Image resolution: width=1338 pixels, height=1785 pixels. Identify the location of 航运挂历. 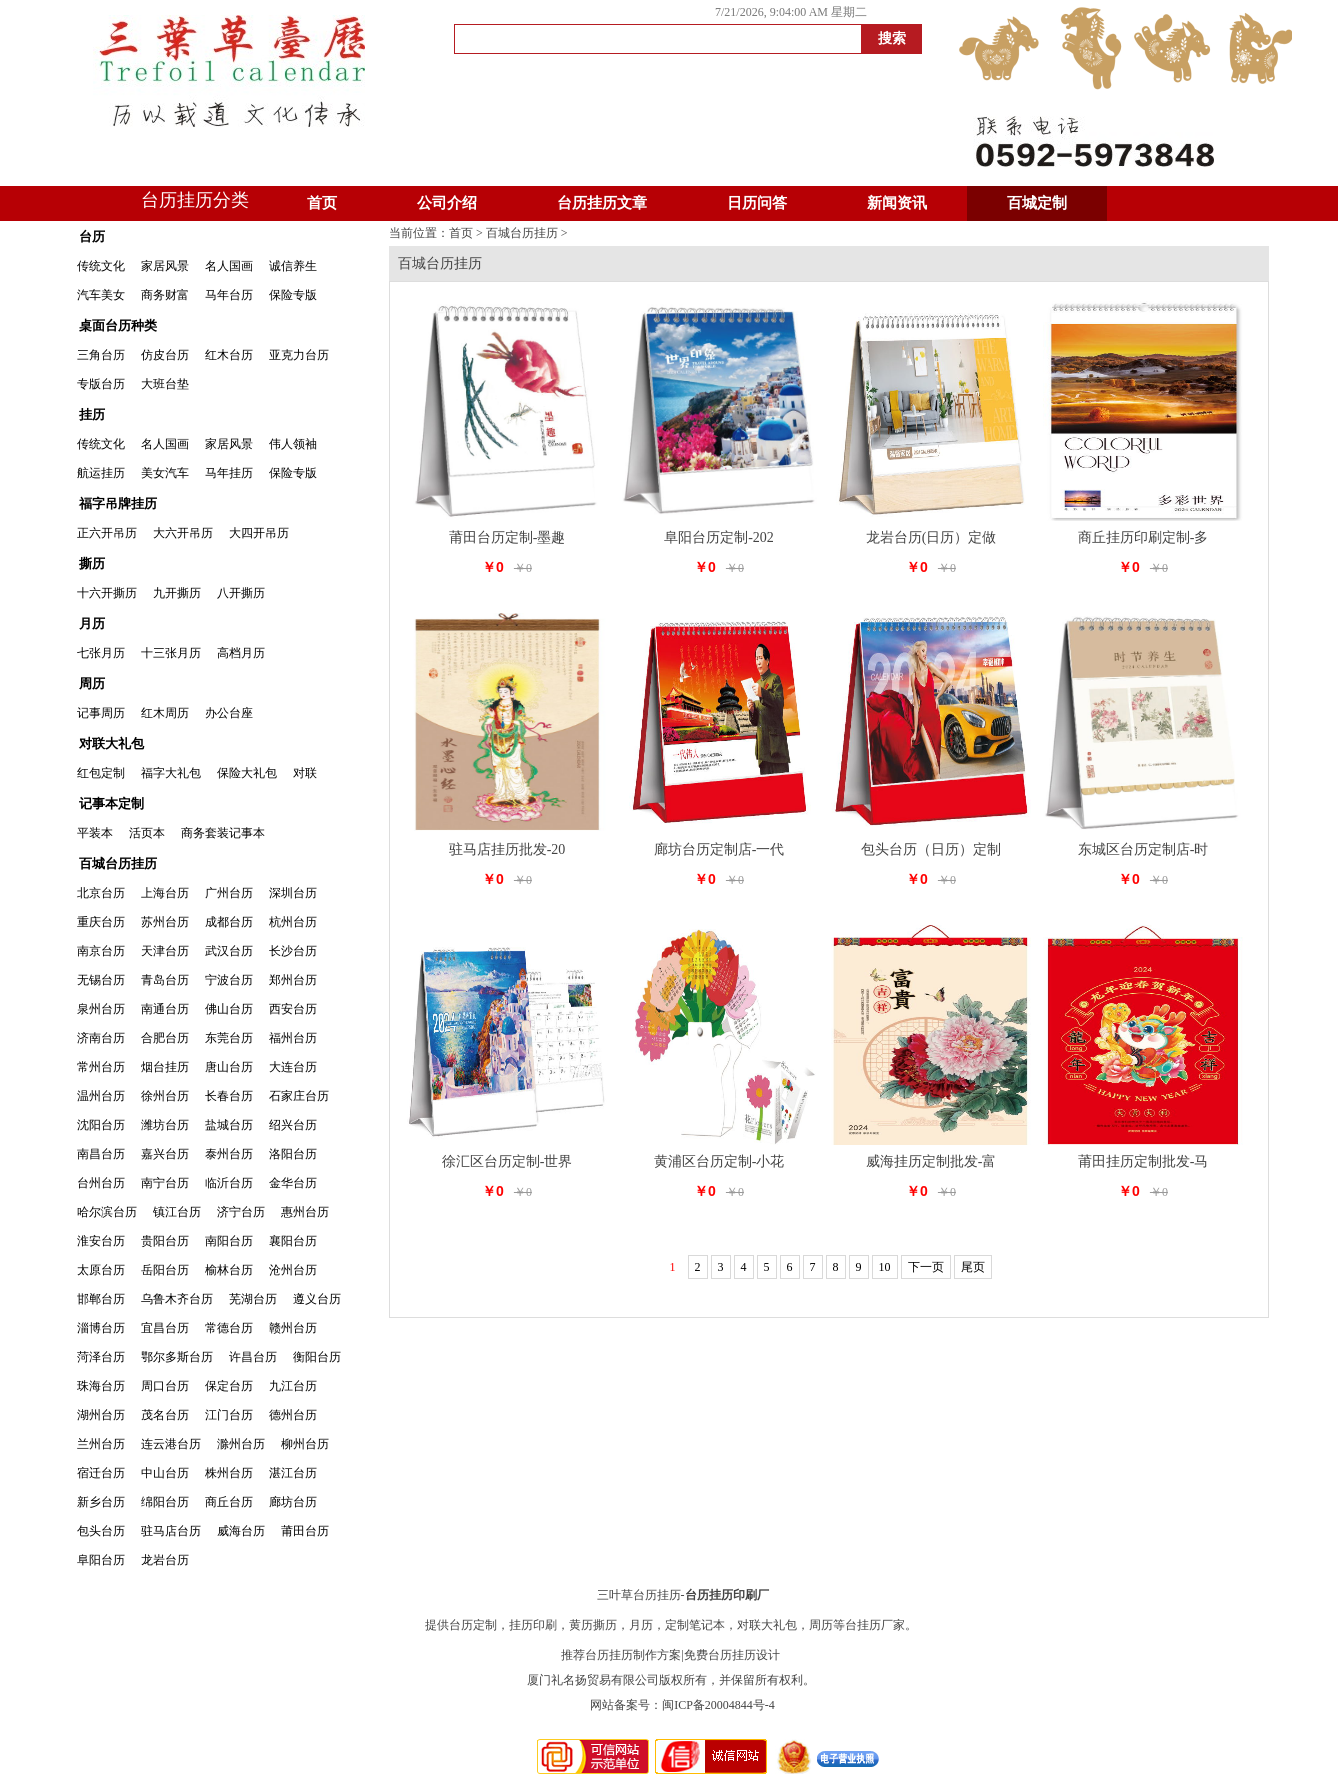
(101, 473).